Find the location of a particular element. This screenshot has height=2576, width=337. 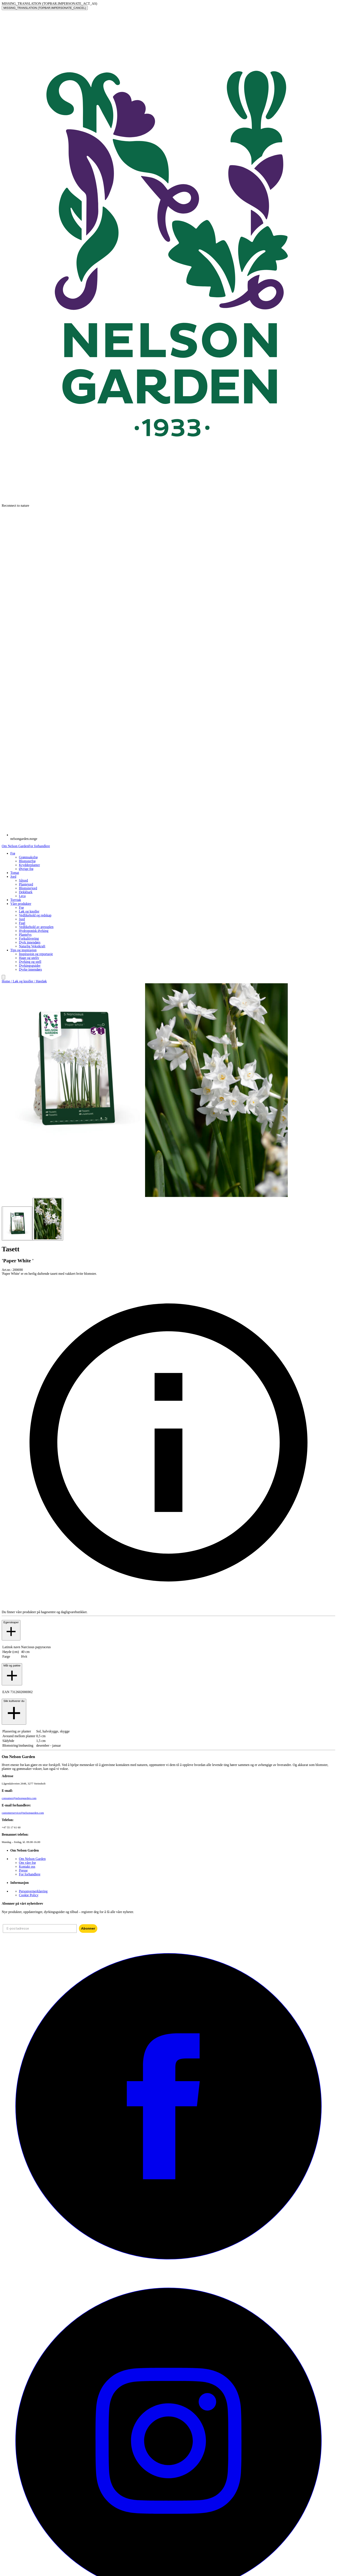

For forhandlere is located at coordinates (39, 846).